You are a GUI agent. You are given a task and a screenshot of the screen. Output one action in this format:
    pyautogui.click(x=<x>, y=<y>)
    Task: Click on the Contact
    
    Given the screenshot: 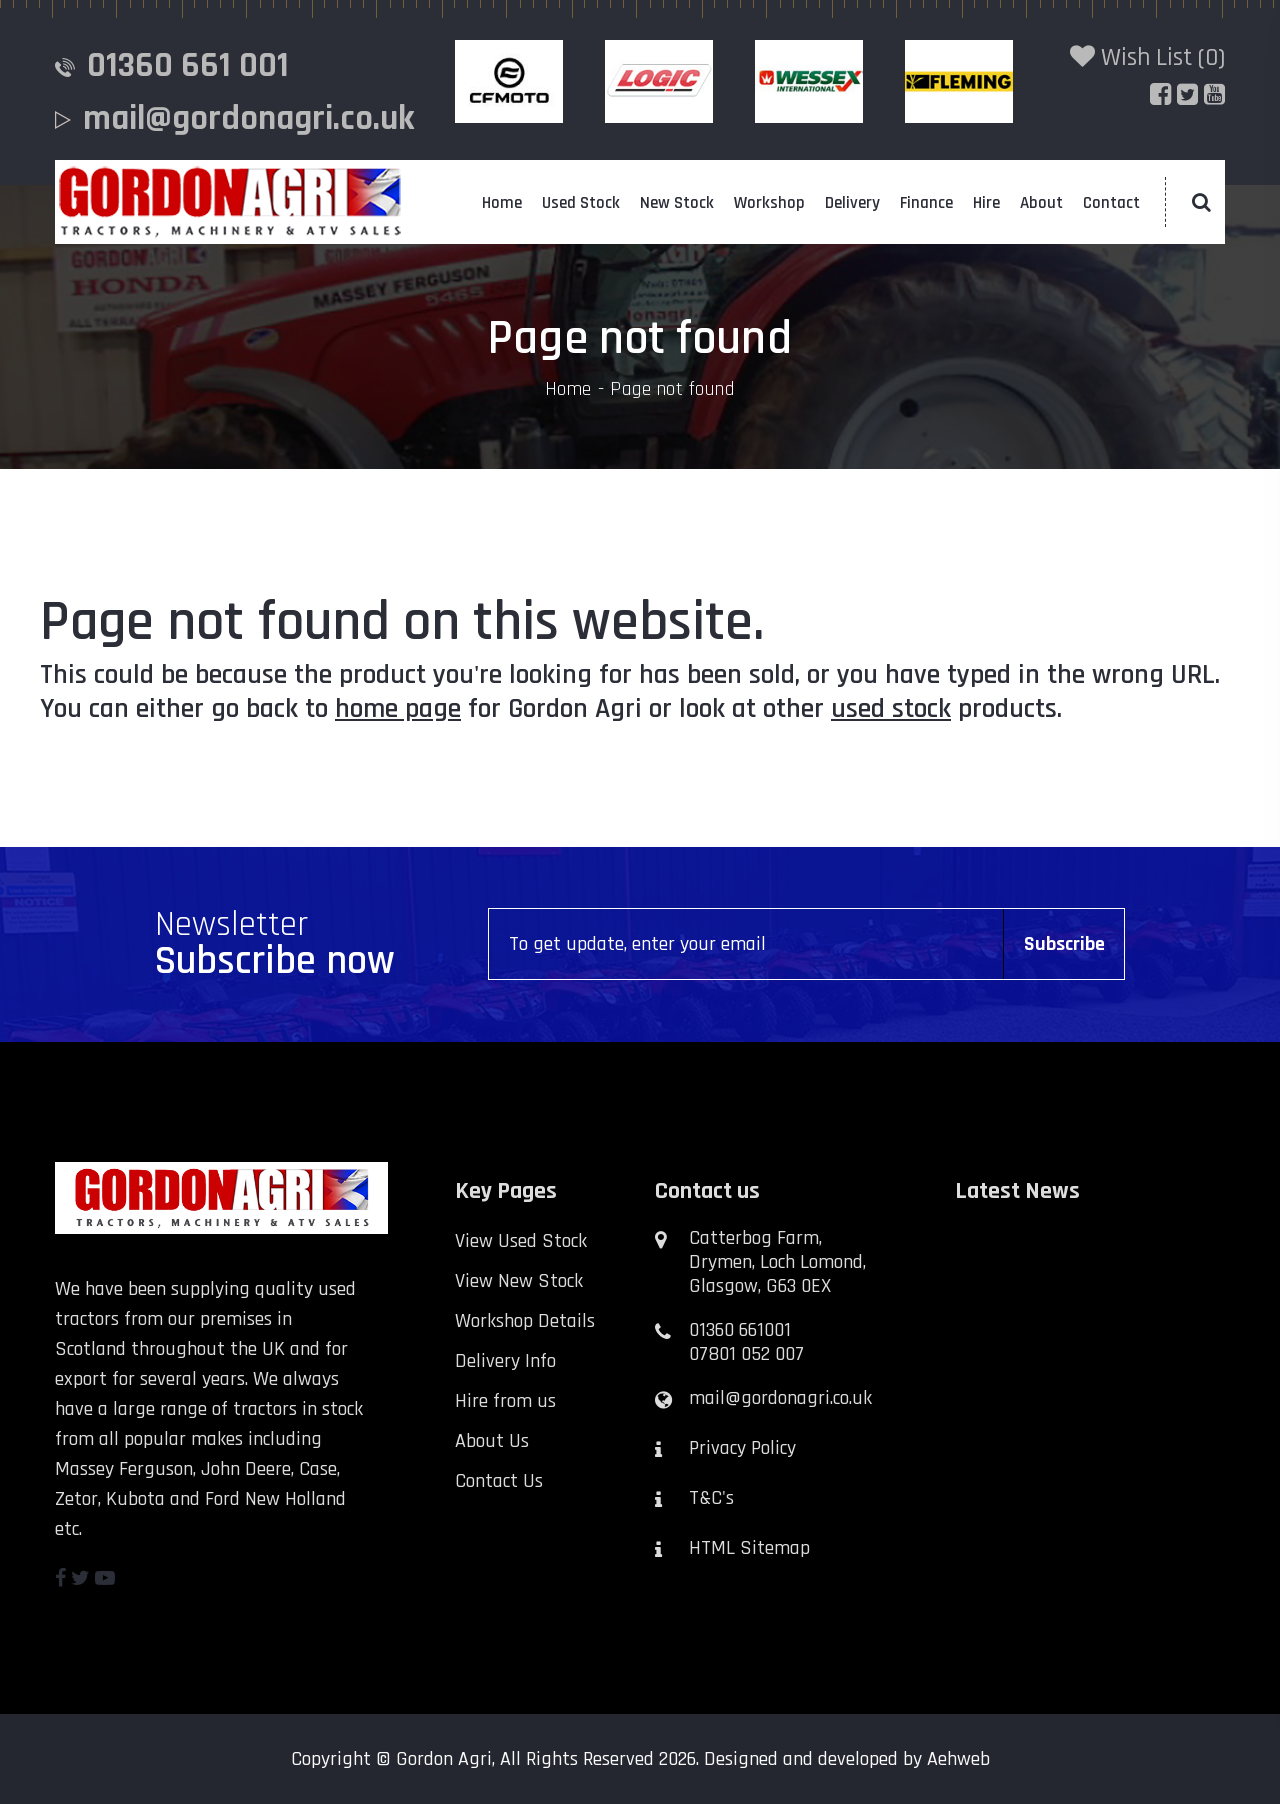 What is the action you would take?
    pyautogui.click(x=1111, y=203)
    